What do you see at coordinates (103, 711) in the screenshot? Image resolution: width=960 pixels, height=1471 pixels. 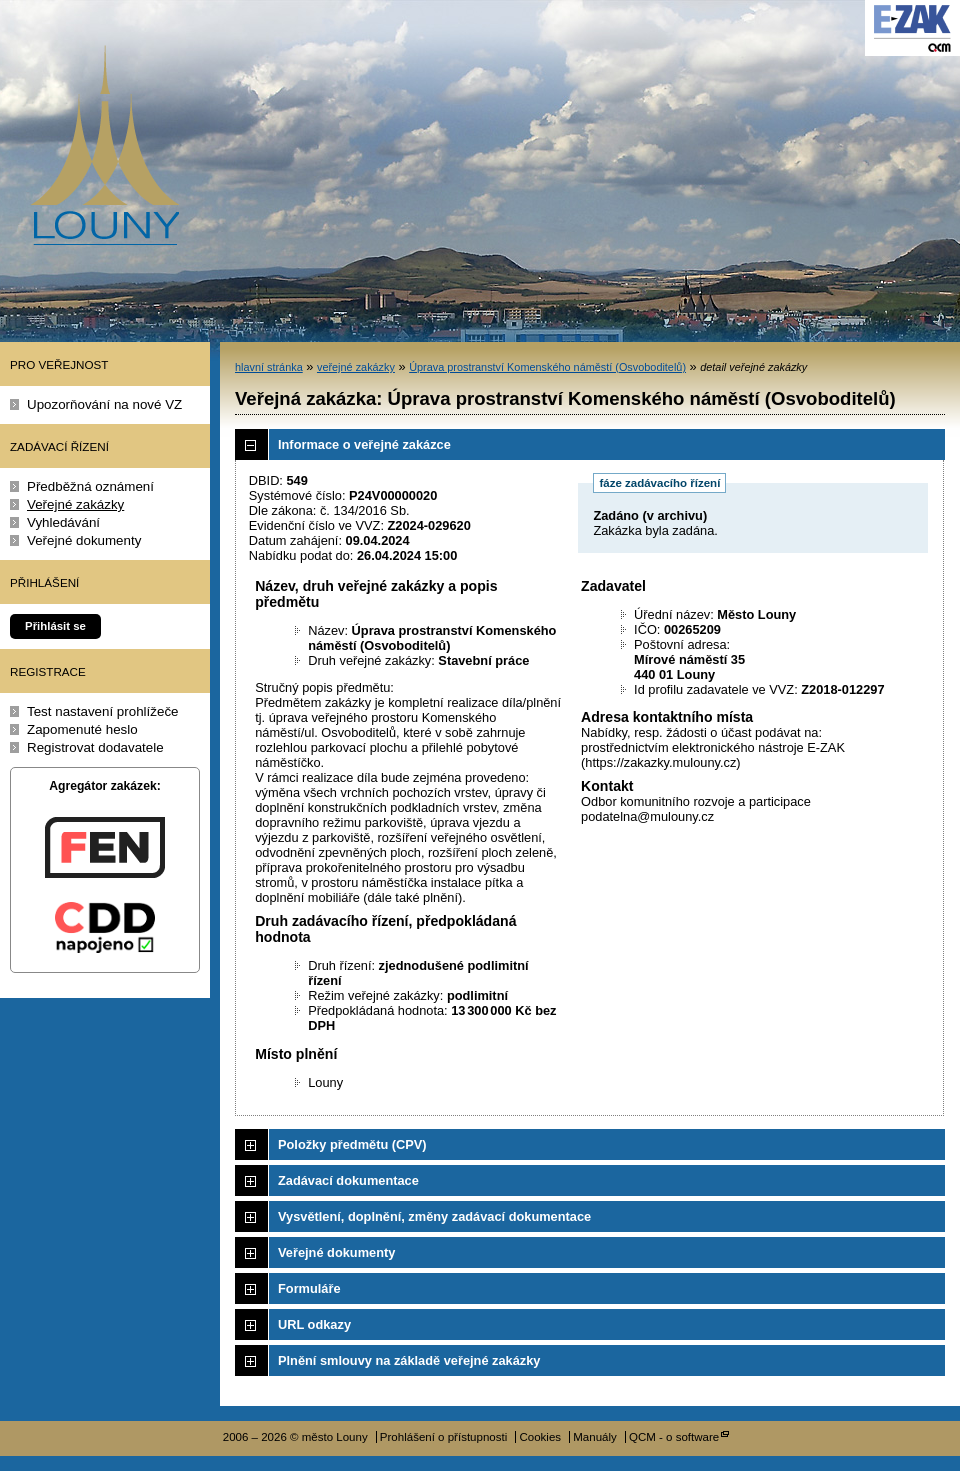 I see `Test nastavení prohlížeče` at bounding box center [103, 711].